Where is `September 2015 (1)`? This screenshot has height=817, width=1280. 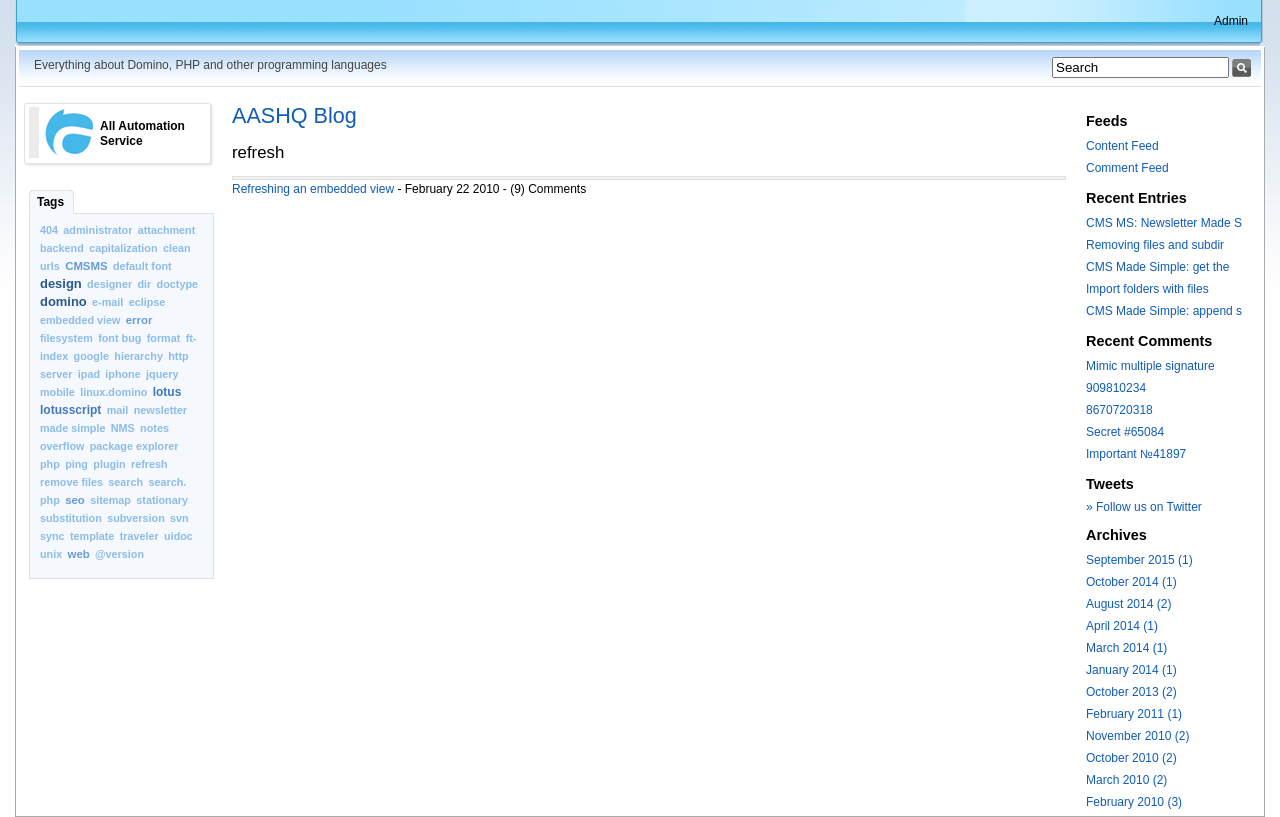 September 2015 (1) is located at coordinates (1139, 560).